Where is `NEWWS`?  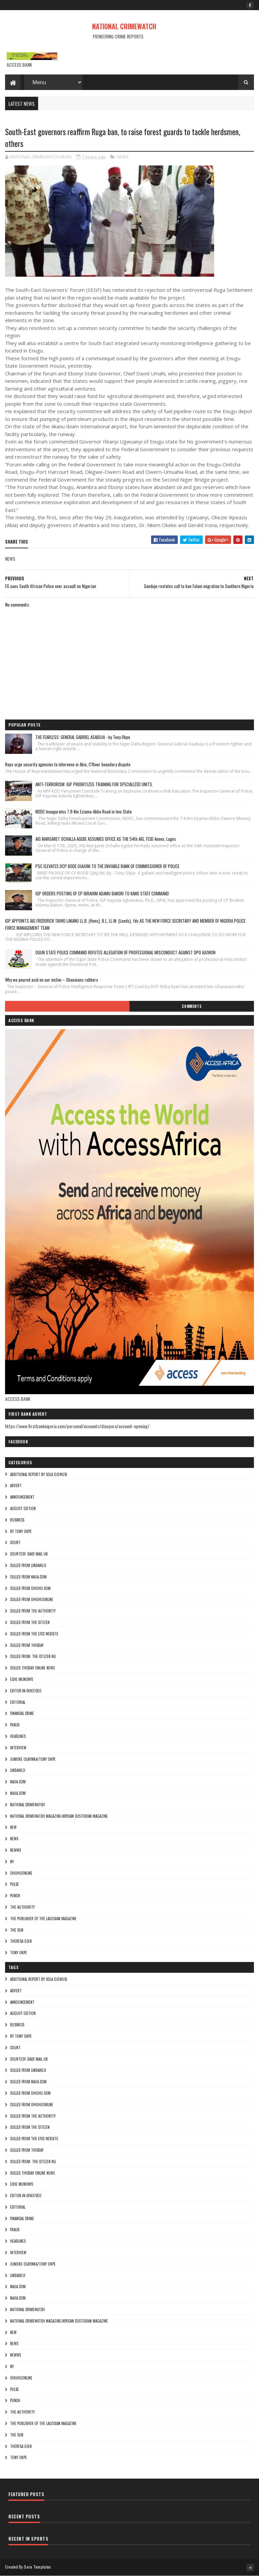
NEWWS is located at coordinates (15, 1850).